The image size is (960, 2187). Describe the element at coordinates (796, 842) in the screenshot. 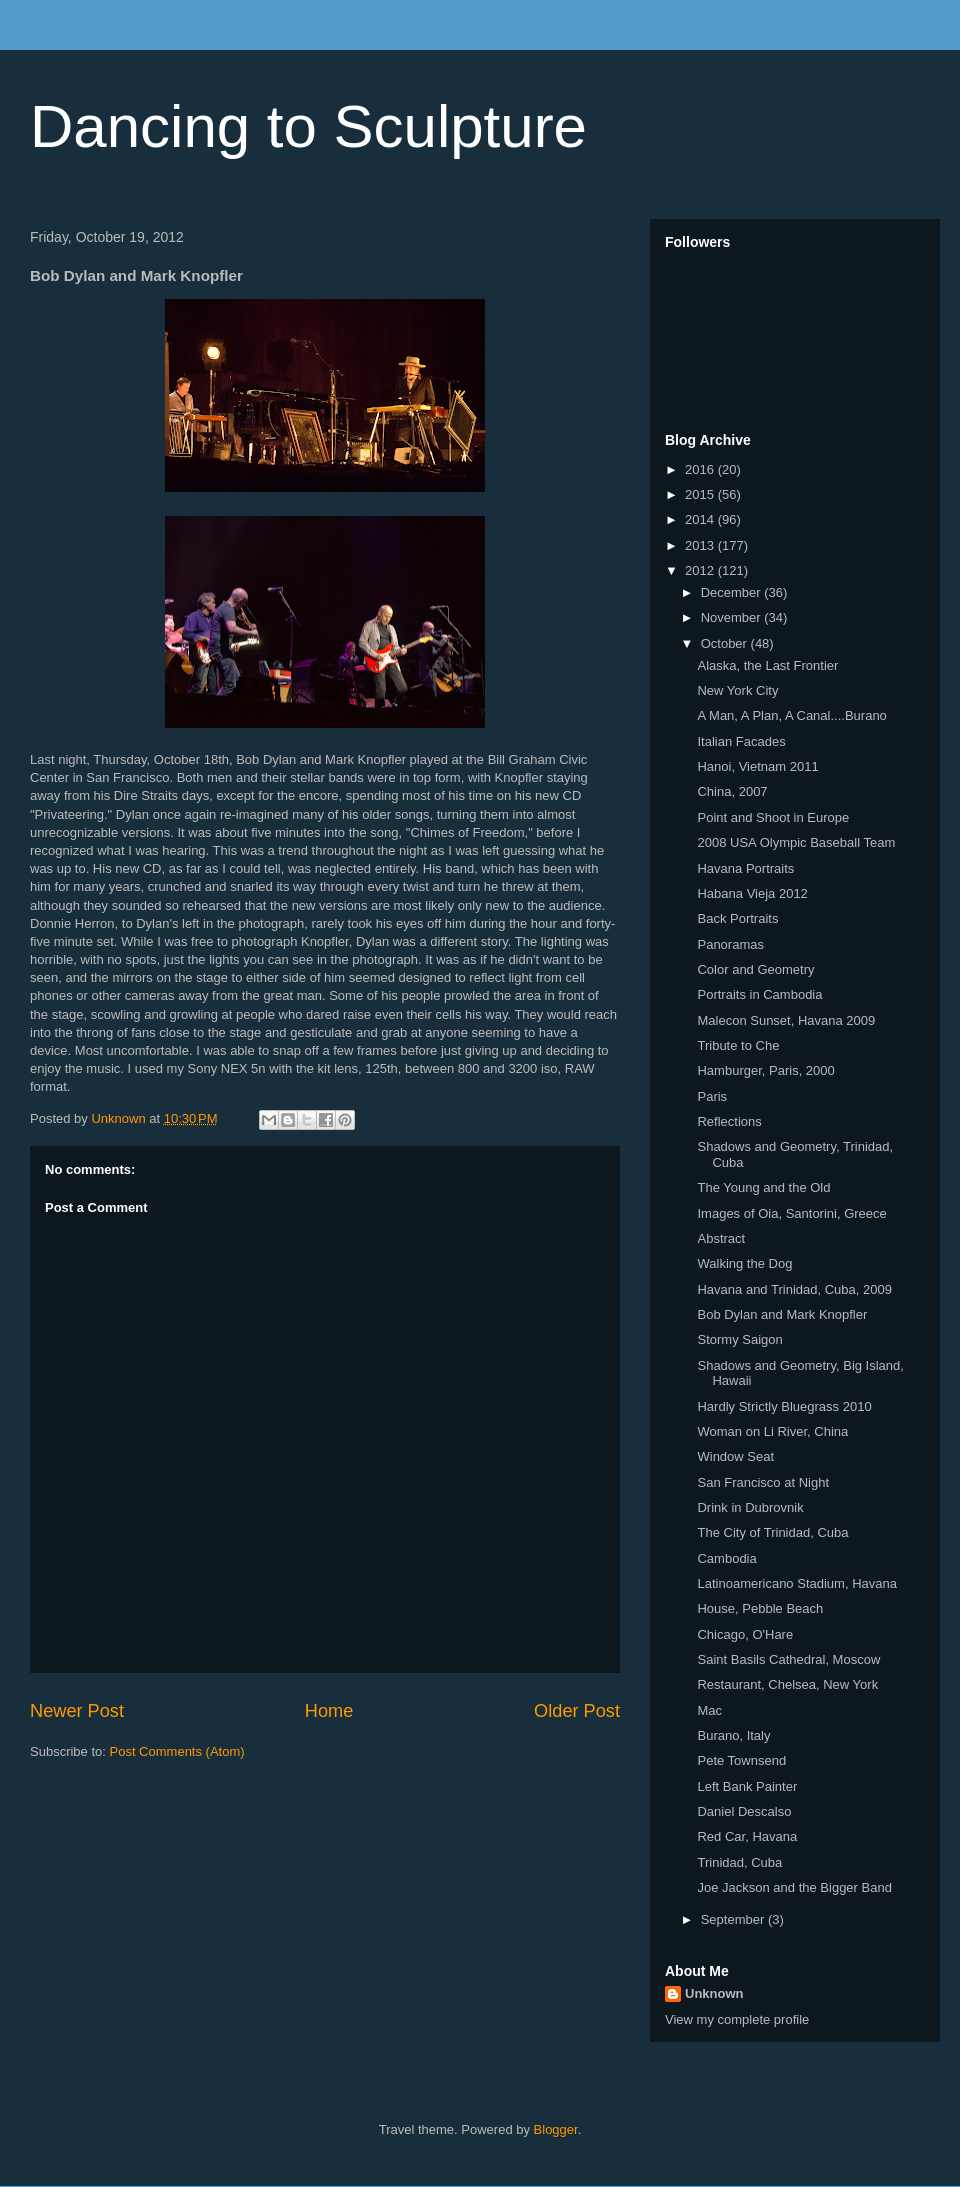

I see `2008 USA Olympic Baseball Team` at that location.